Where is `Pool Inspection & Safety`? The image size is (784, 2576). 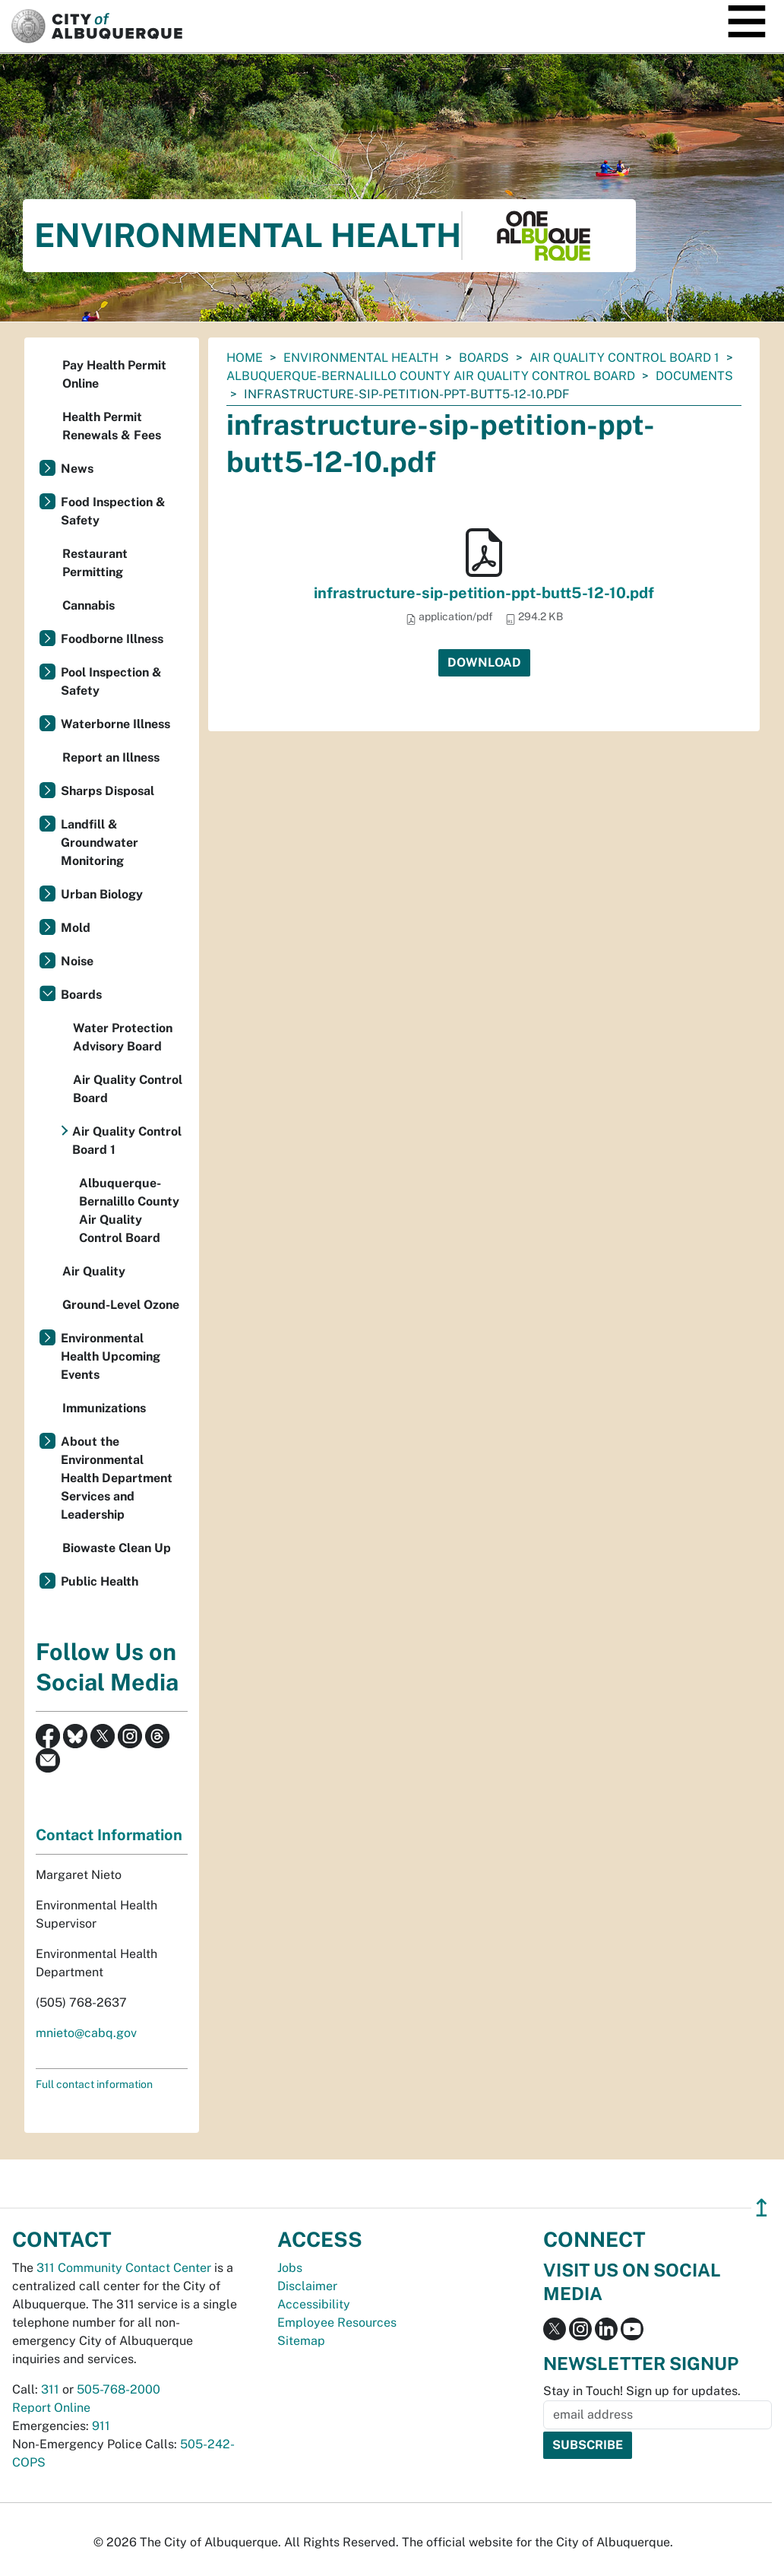 Pool Inspection & Safety is located at coordinates (111, 681).